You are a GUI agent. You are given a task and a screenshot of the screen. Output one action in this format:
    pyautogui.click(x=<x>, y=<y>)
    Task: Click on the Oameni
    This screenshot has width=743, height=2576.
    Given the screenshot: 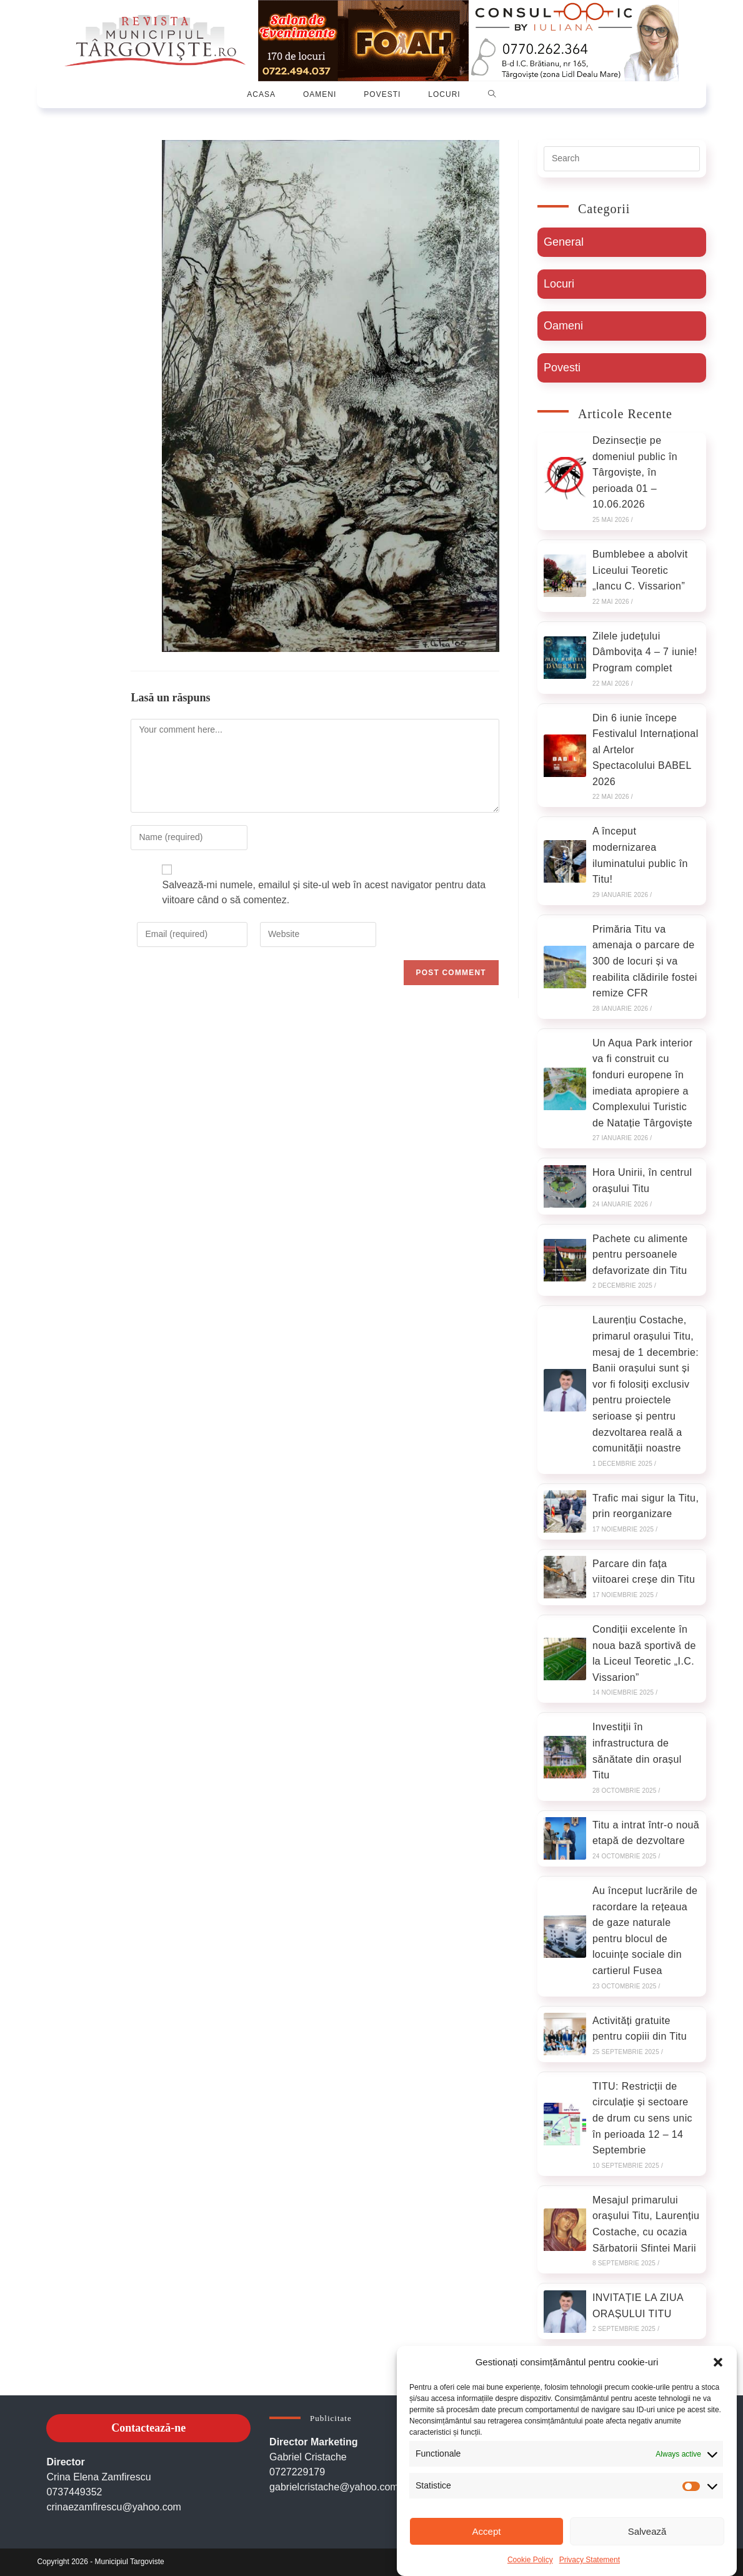 What is the action you would take?
    pyautogui.click(x=563, y=325)
    